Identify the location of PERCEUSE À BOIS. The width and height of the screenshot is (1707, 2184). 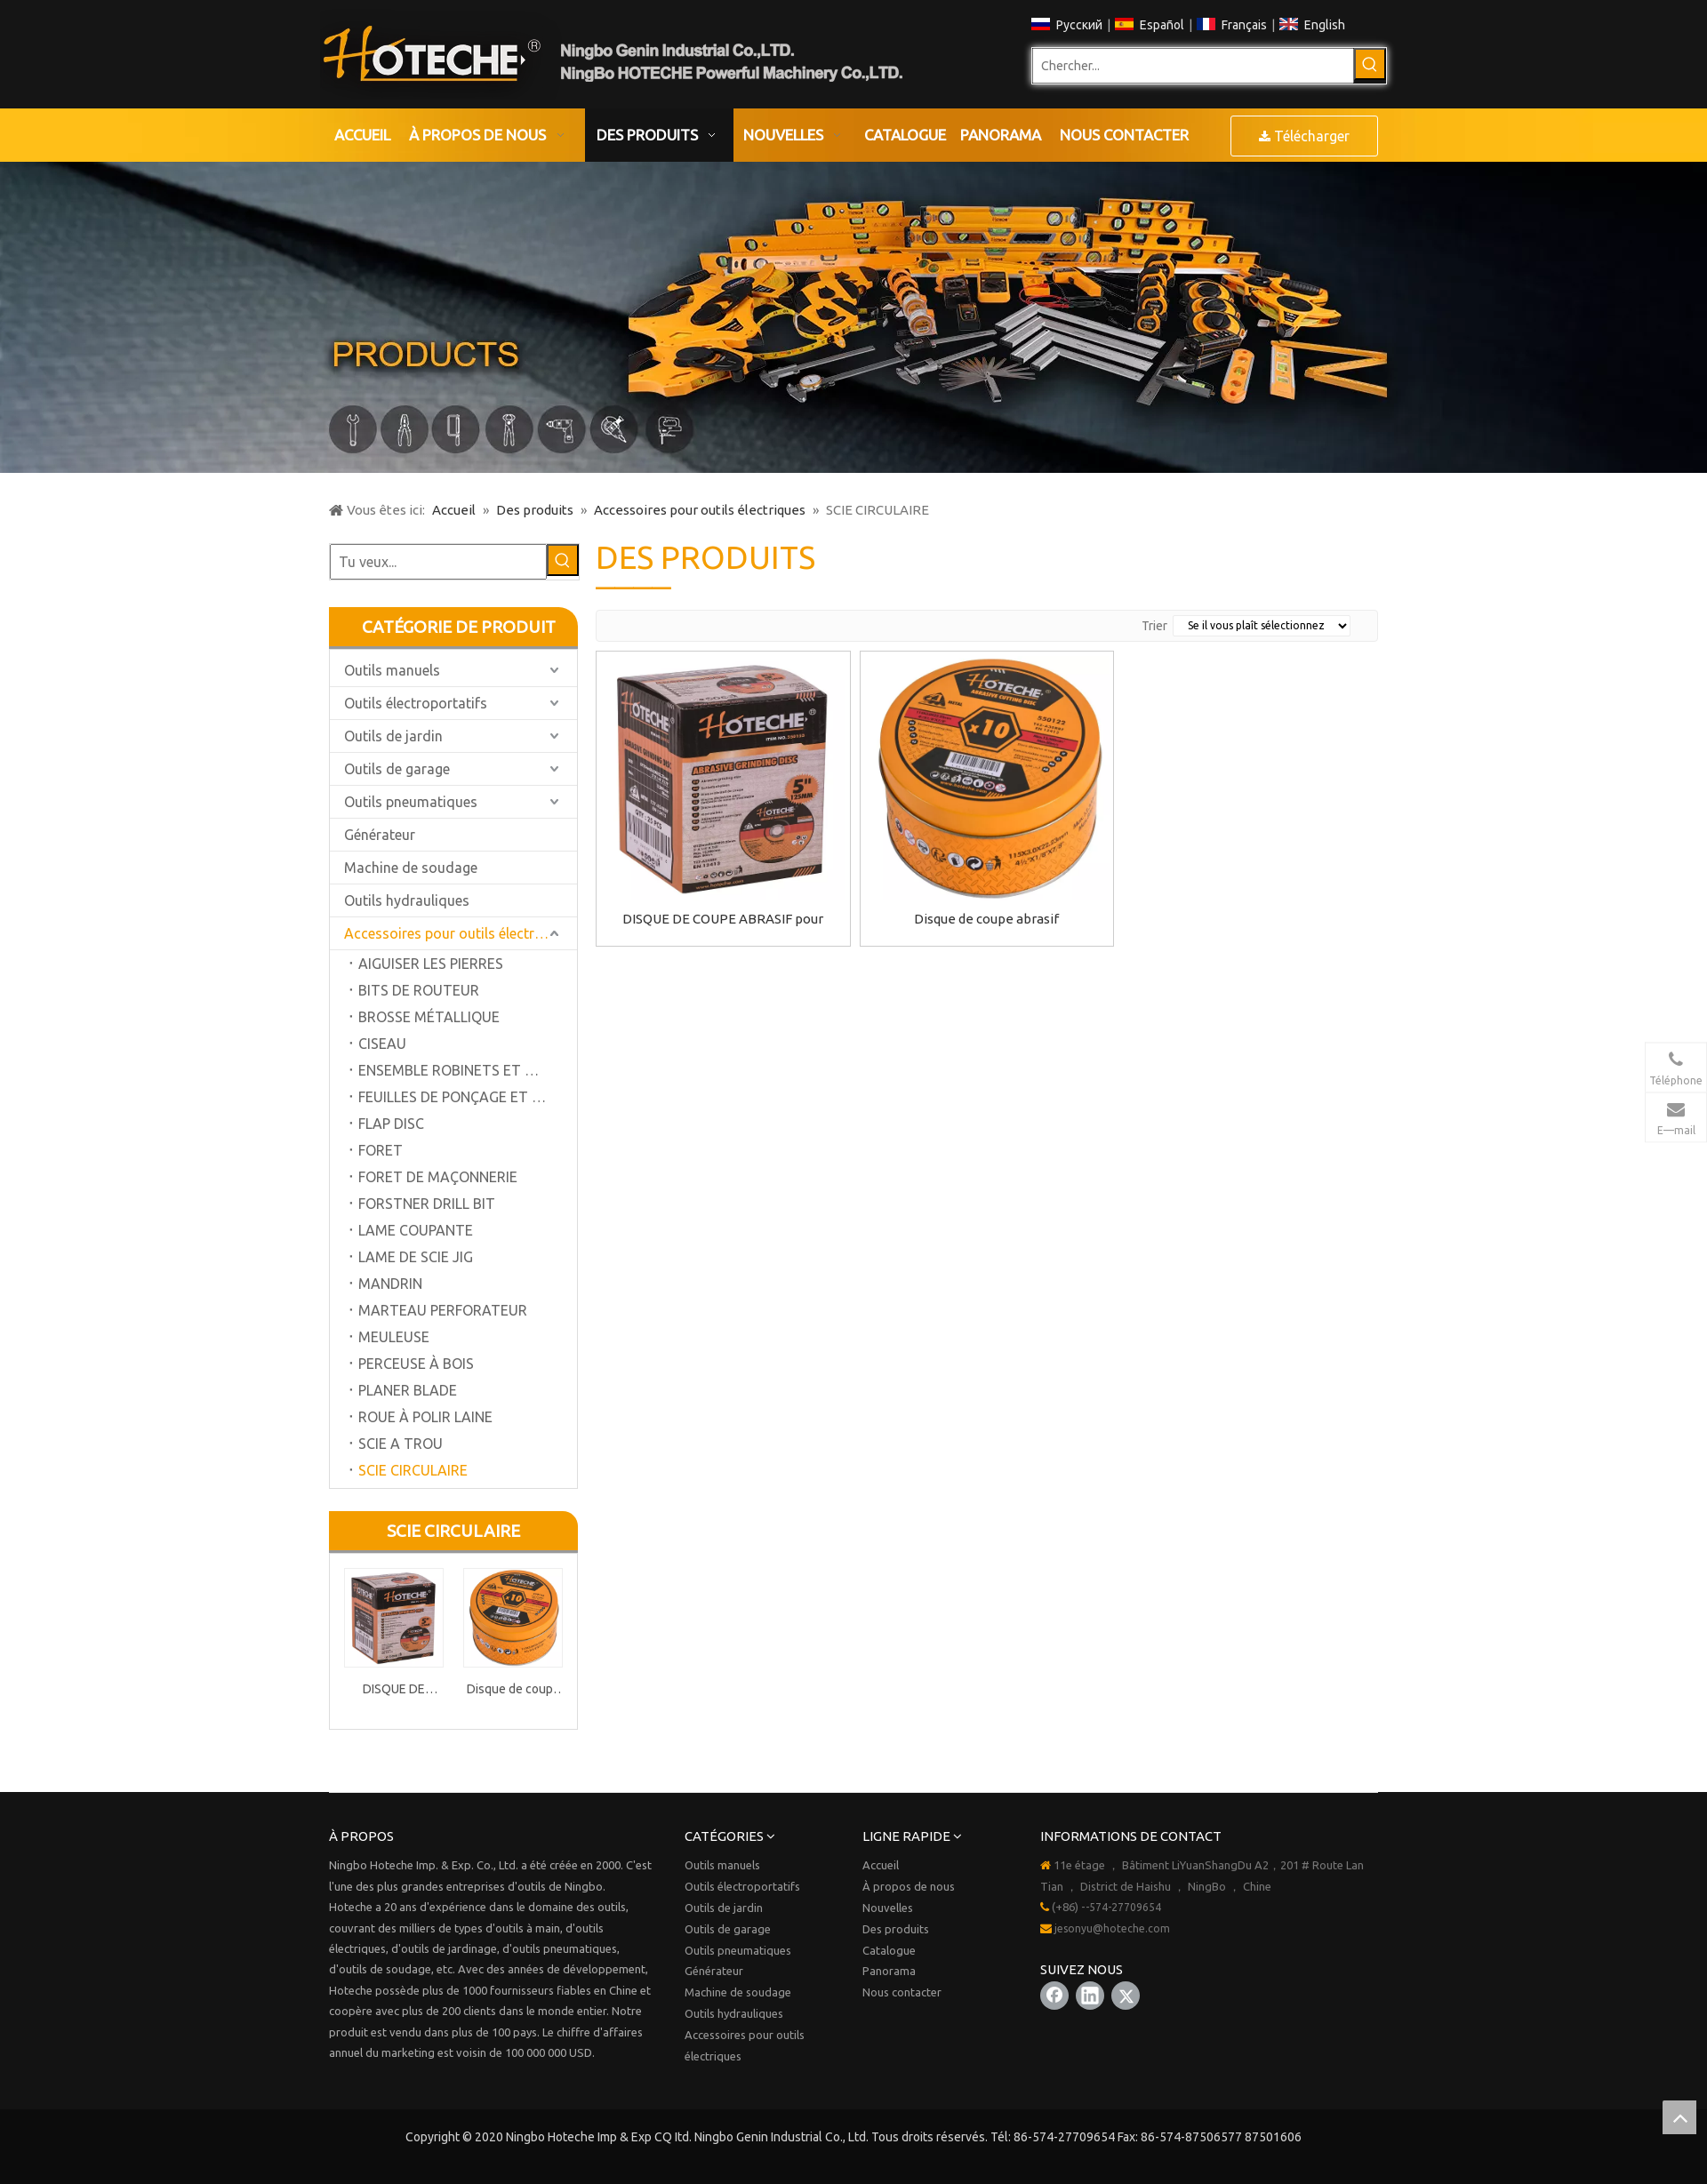
(416, 1364).